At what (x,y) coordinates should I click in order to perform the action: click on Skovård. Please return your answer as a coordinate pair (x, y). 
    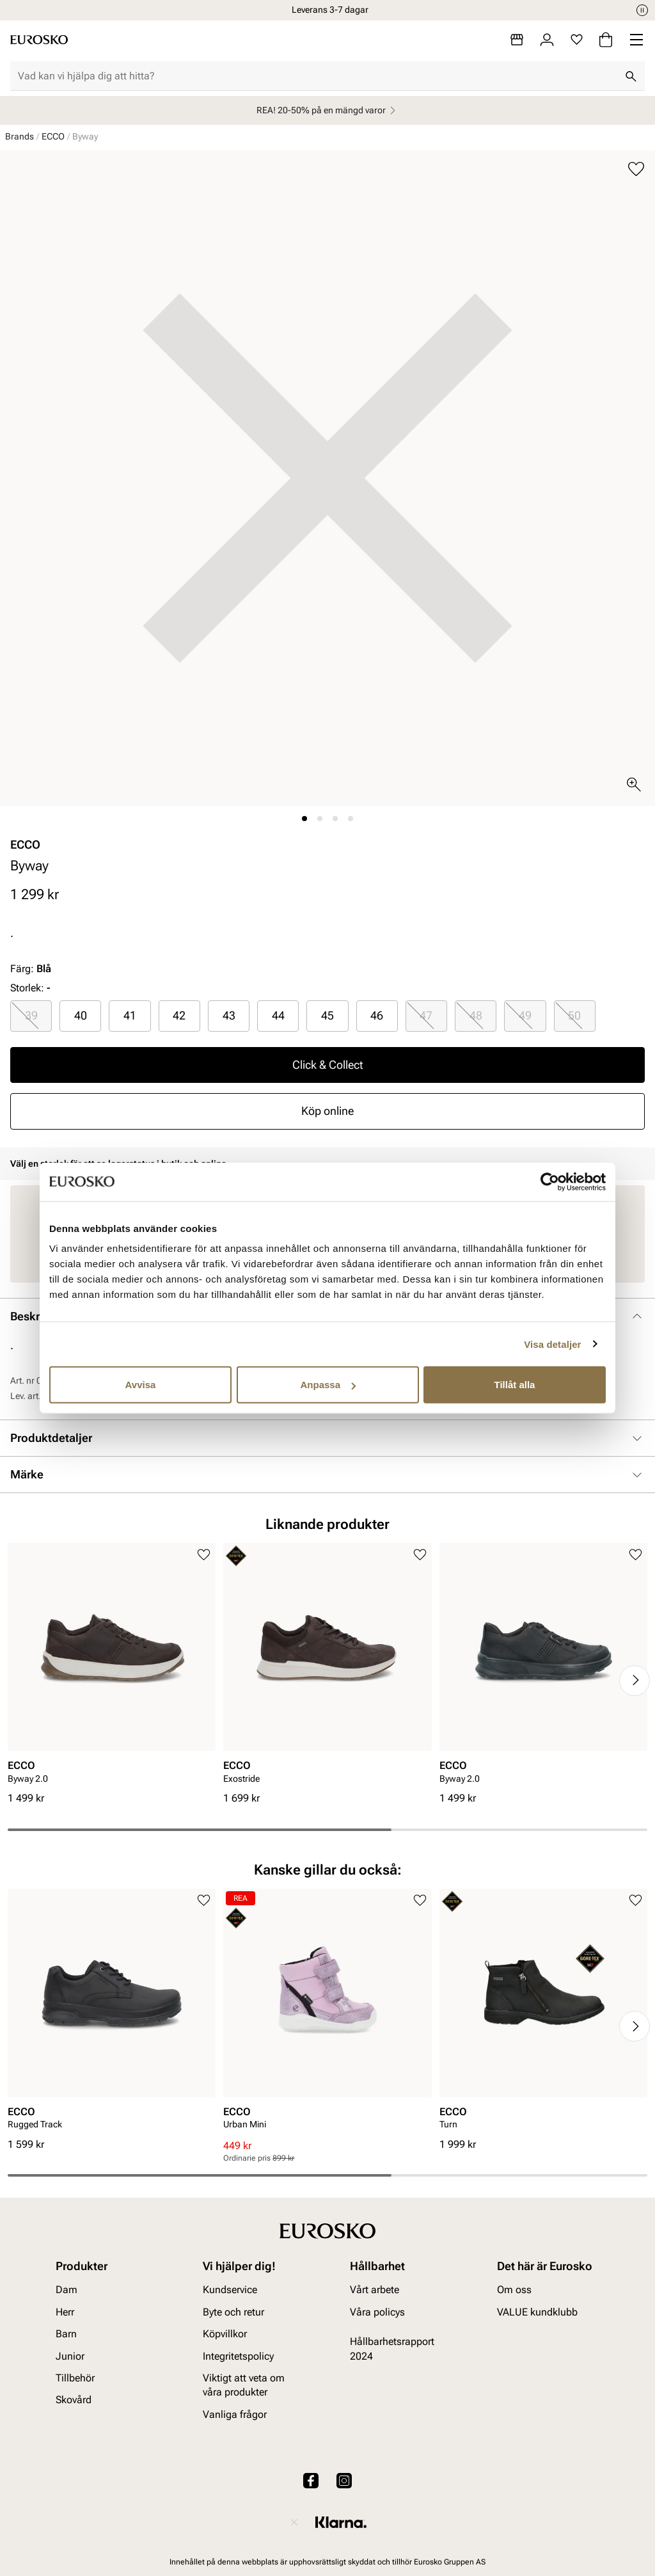
    Looking at the image, I should click on (73, 2400).